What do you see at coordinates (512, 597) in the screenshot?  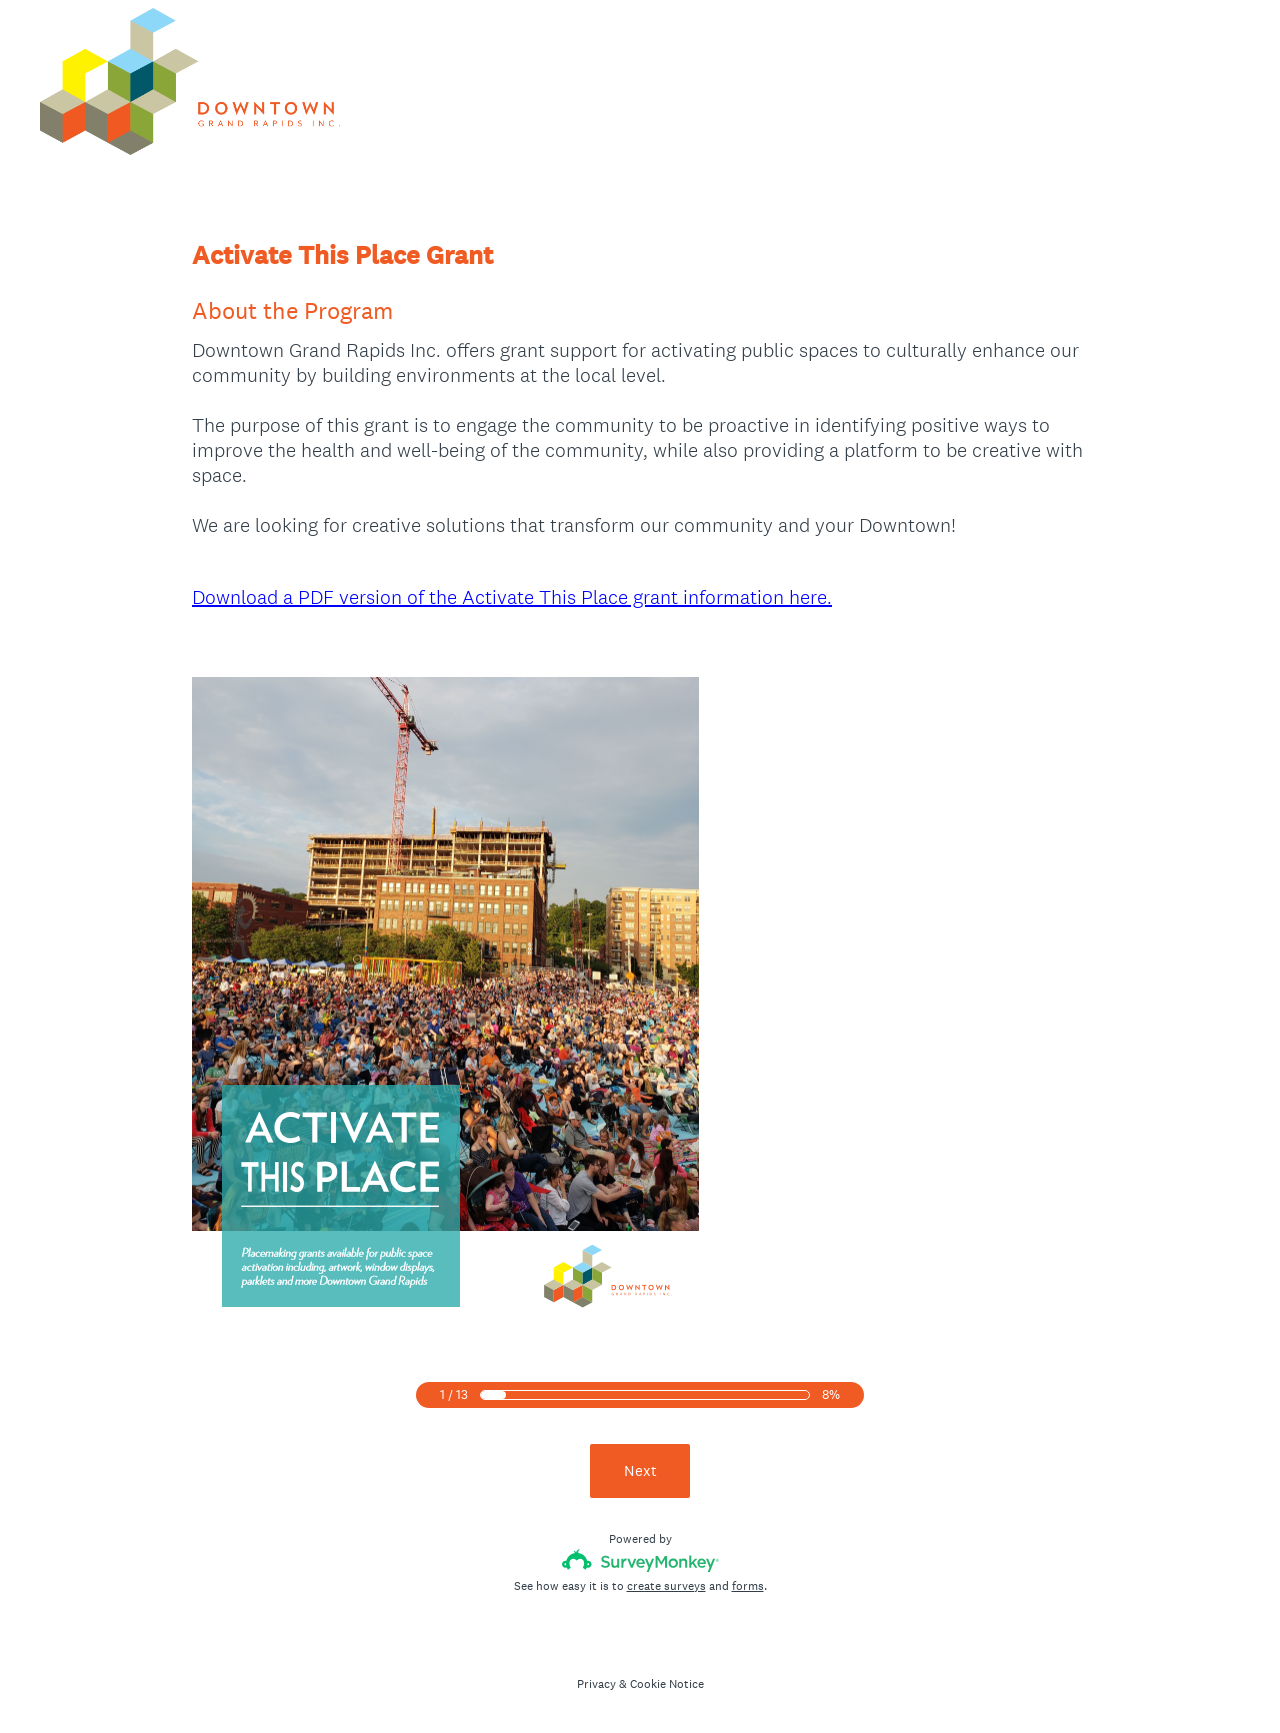 I see `Download a PDF version of the Activate This Place grant information here.` at bounding box center [512, 597].